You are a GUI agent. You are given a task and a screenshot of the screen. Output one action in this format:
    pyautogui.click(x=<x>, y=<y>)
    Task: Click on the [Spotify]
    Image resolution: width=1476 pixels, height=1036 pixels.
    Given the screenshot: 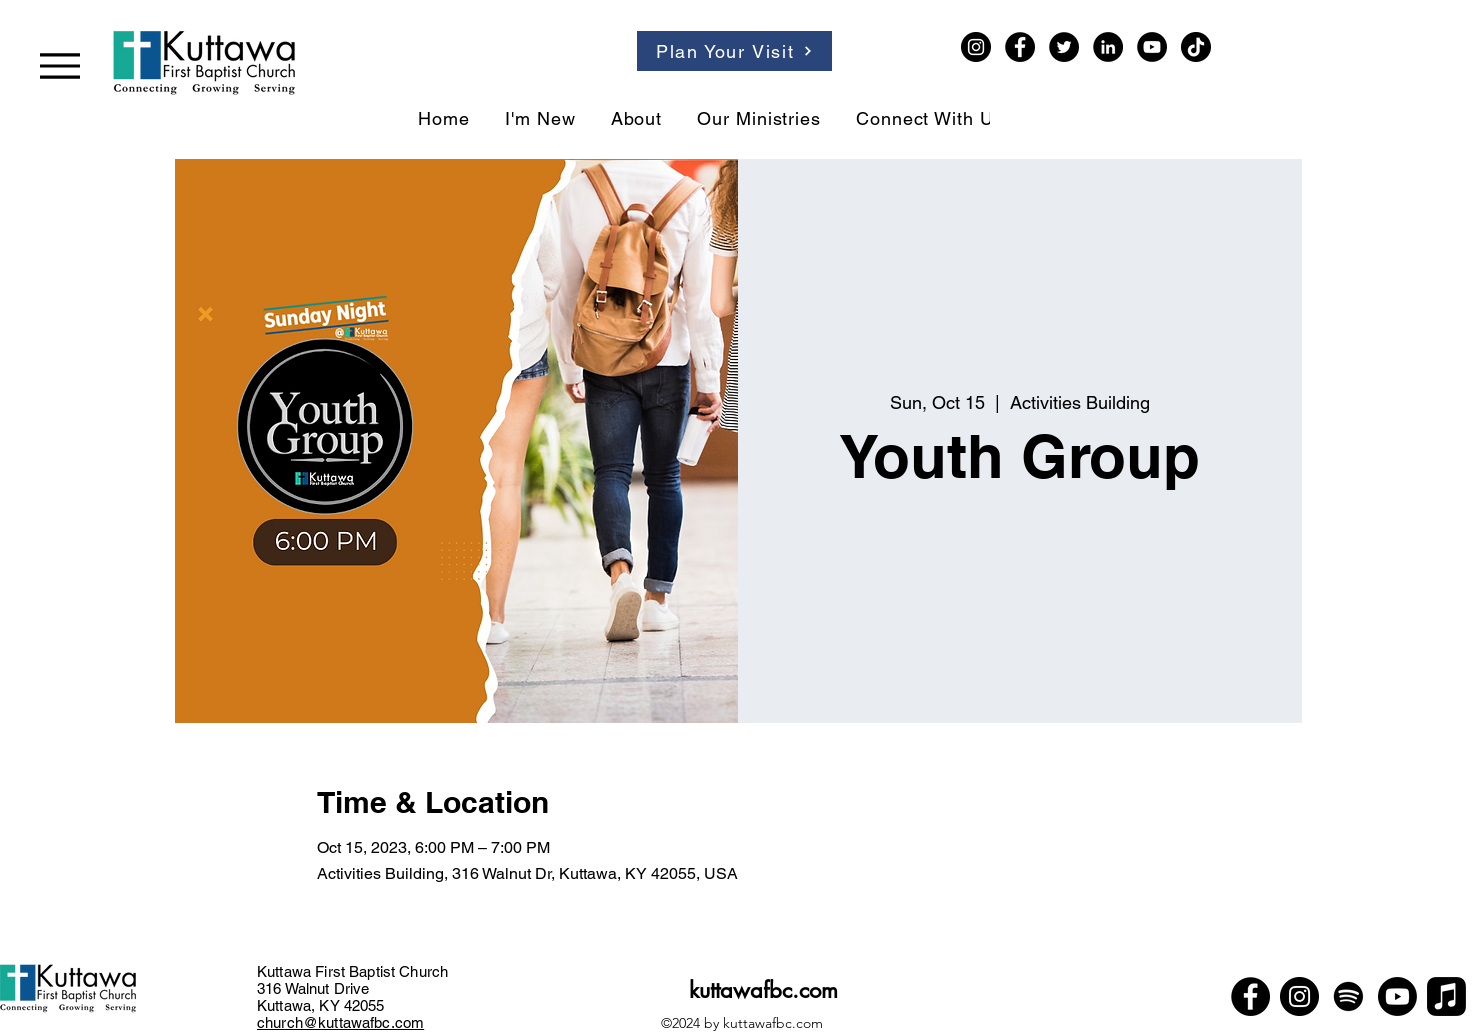 What is the action you would take?
    pyautogui.click(x=1348, y=996)
    